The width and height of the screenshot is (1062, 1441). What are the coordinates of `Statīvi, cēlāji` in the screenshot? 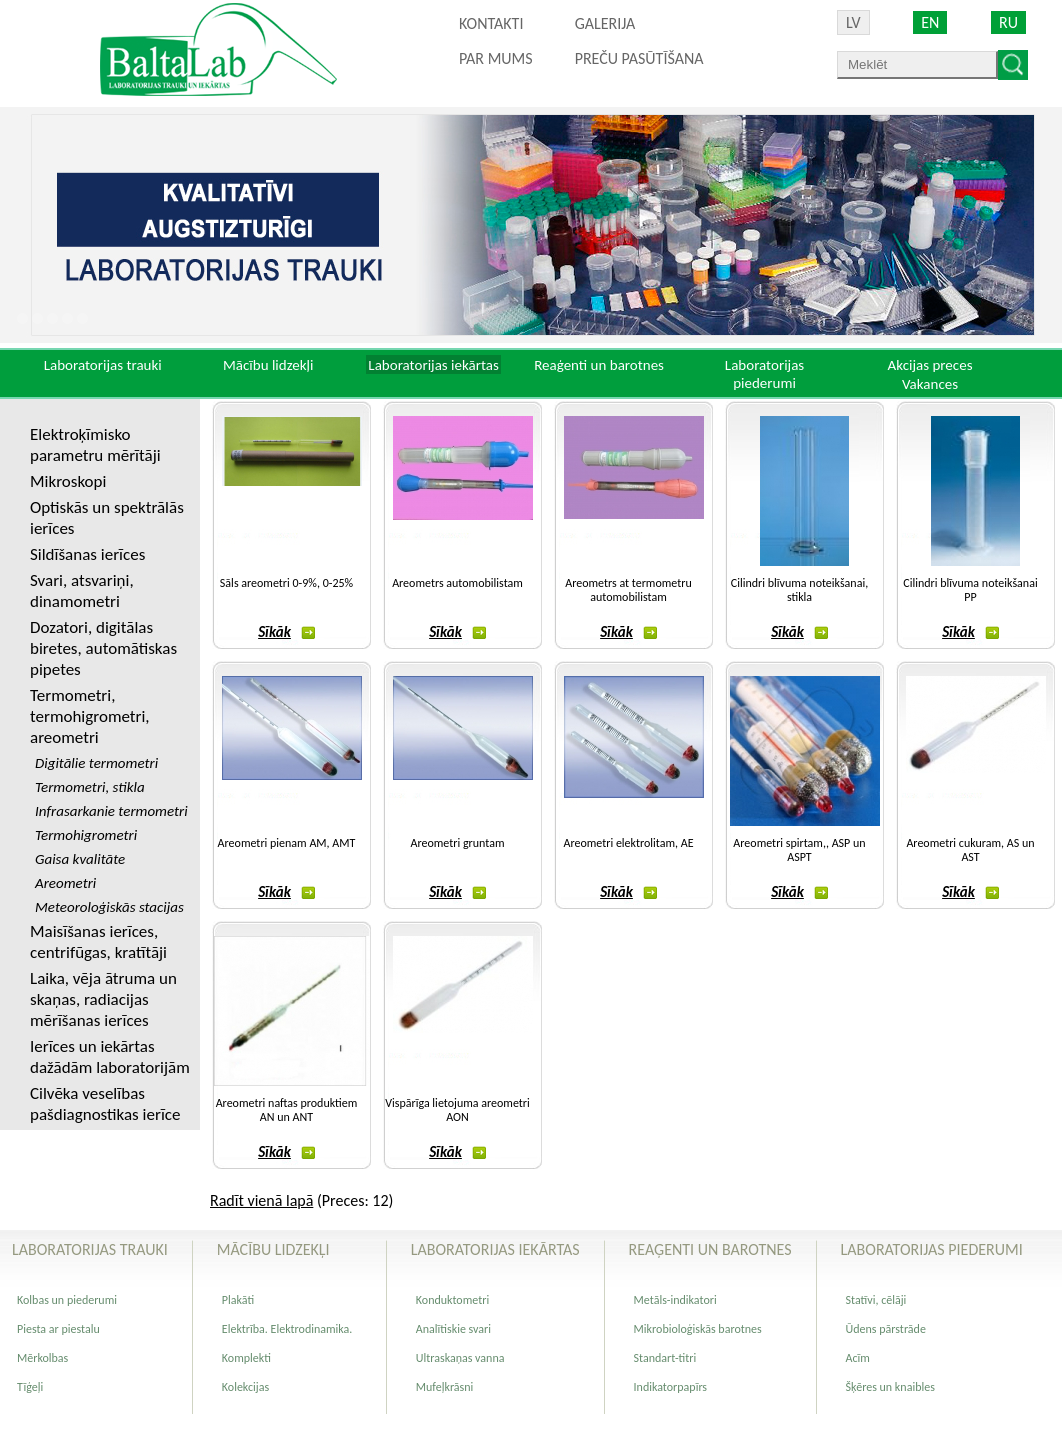 It's located at (876, 1300).